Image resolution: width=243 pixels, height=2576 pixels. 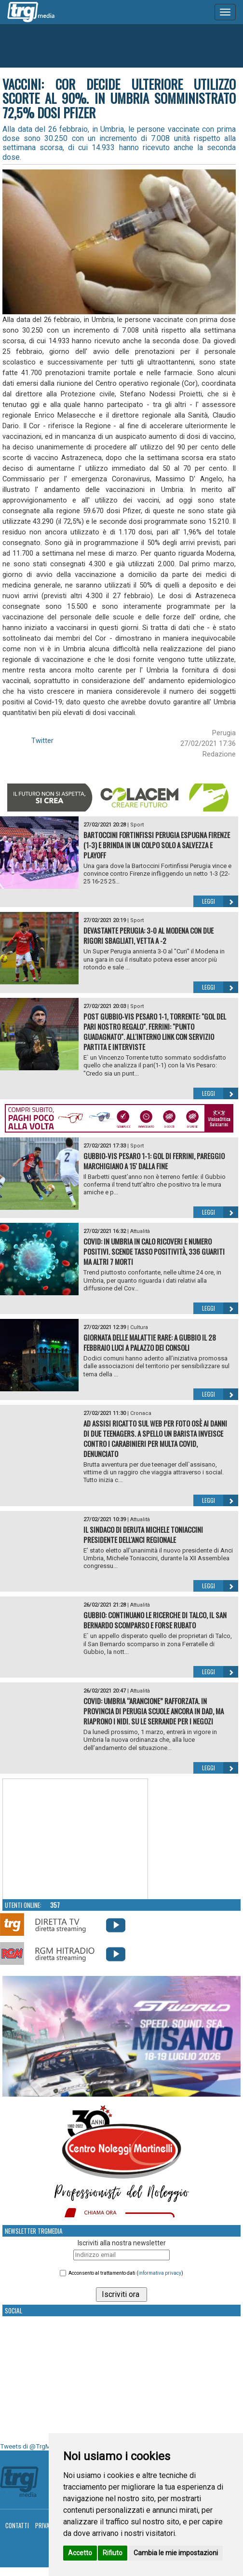 What do you see at coordinates (220, 901) in the screenshot?
I see `Leggi` at bounding box center [220, 901].